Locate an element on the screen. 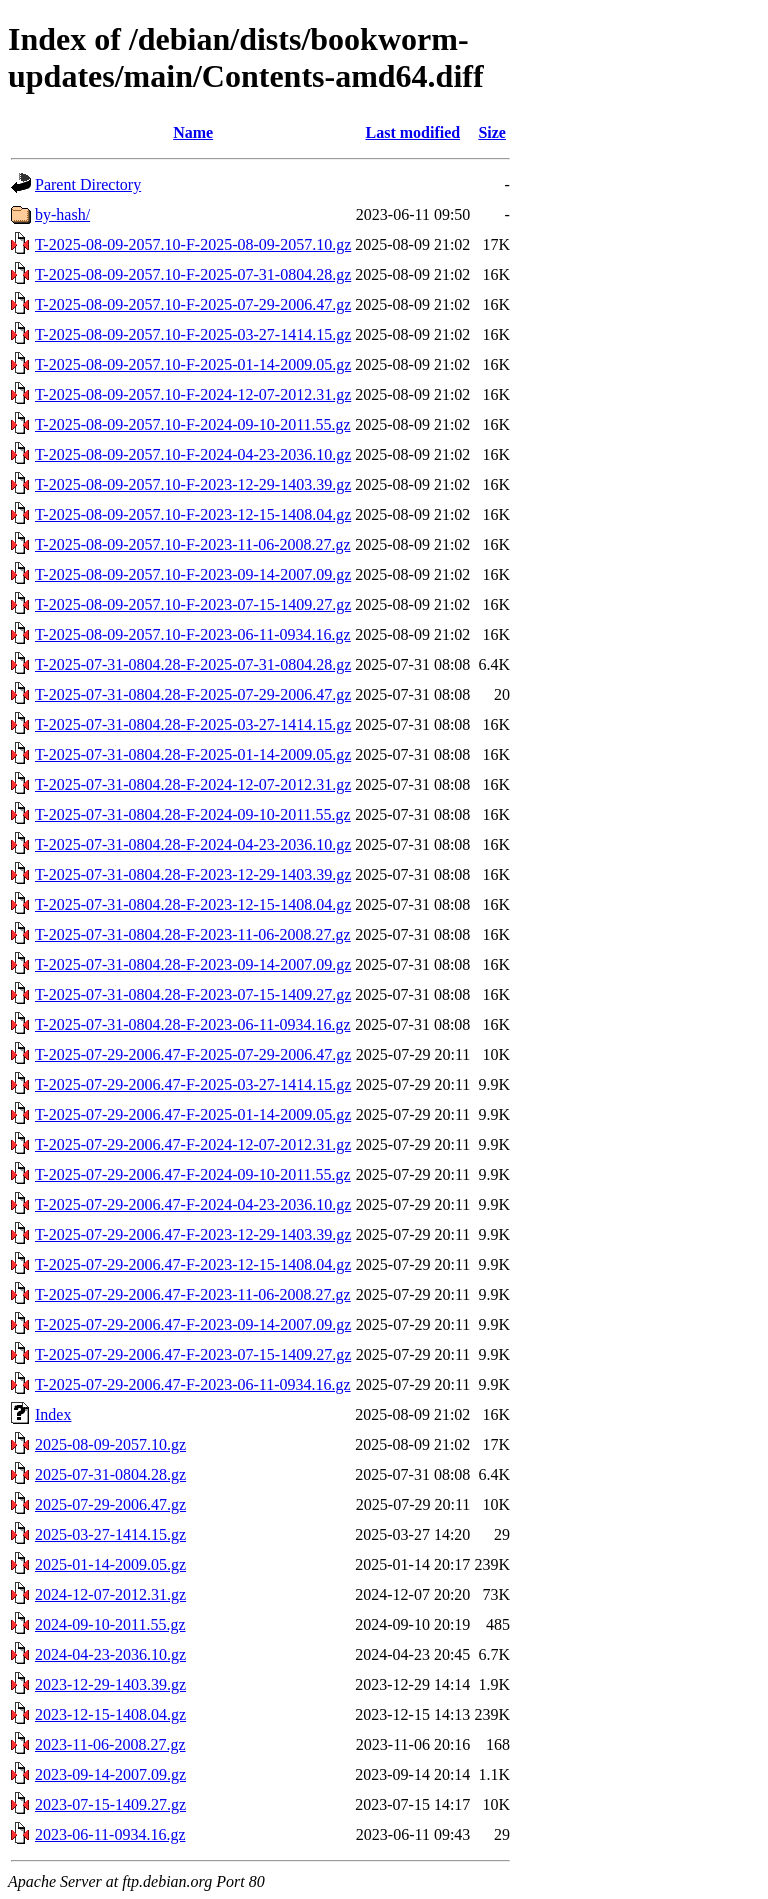 This screenshot has height=1899, width=768. Index is located at coordinates (53, 1414).